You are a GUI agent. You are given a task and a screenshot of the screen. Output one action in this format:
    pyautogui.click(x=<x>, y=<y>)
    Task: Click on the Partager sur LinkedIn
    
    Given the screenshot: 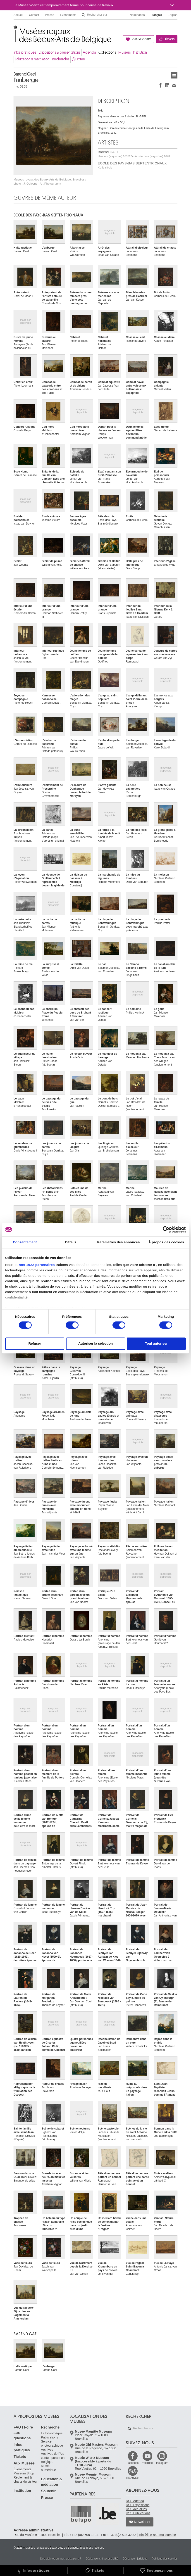 What is the action you would take?
    pyautogui.click(x=167, y=85)
    